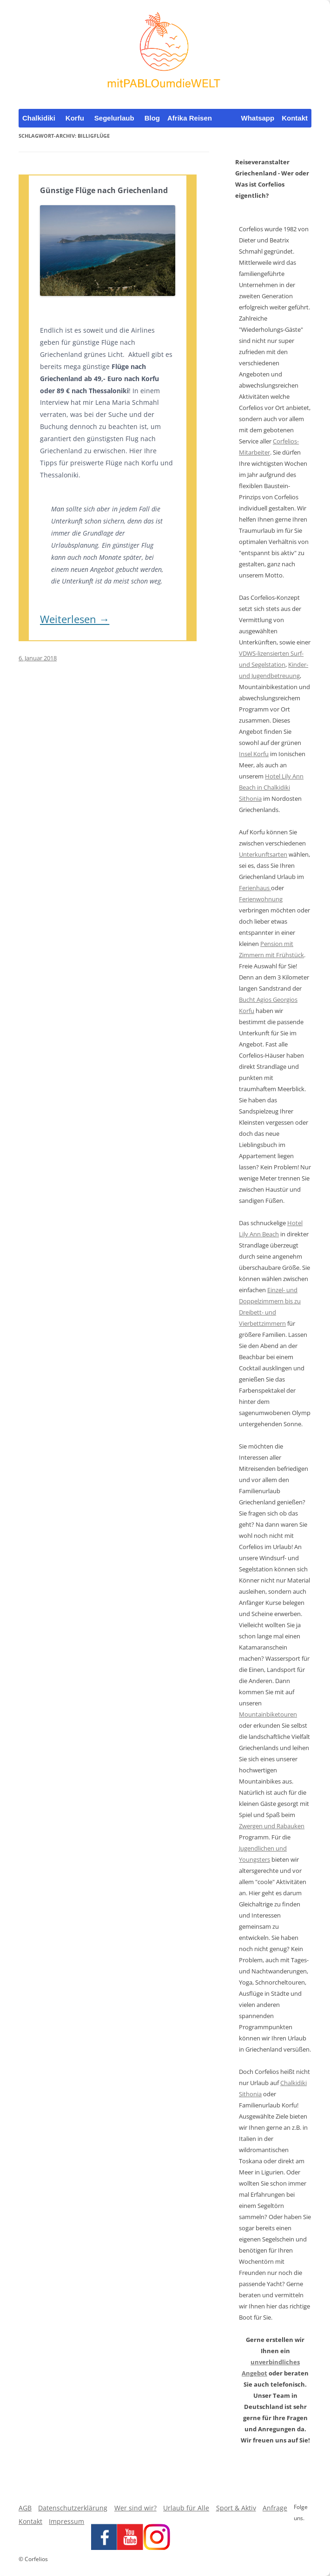  Describe the element at coordinates (72, 2507) in the screenshot. I see `Datenschutzerklärung` at that location.